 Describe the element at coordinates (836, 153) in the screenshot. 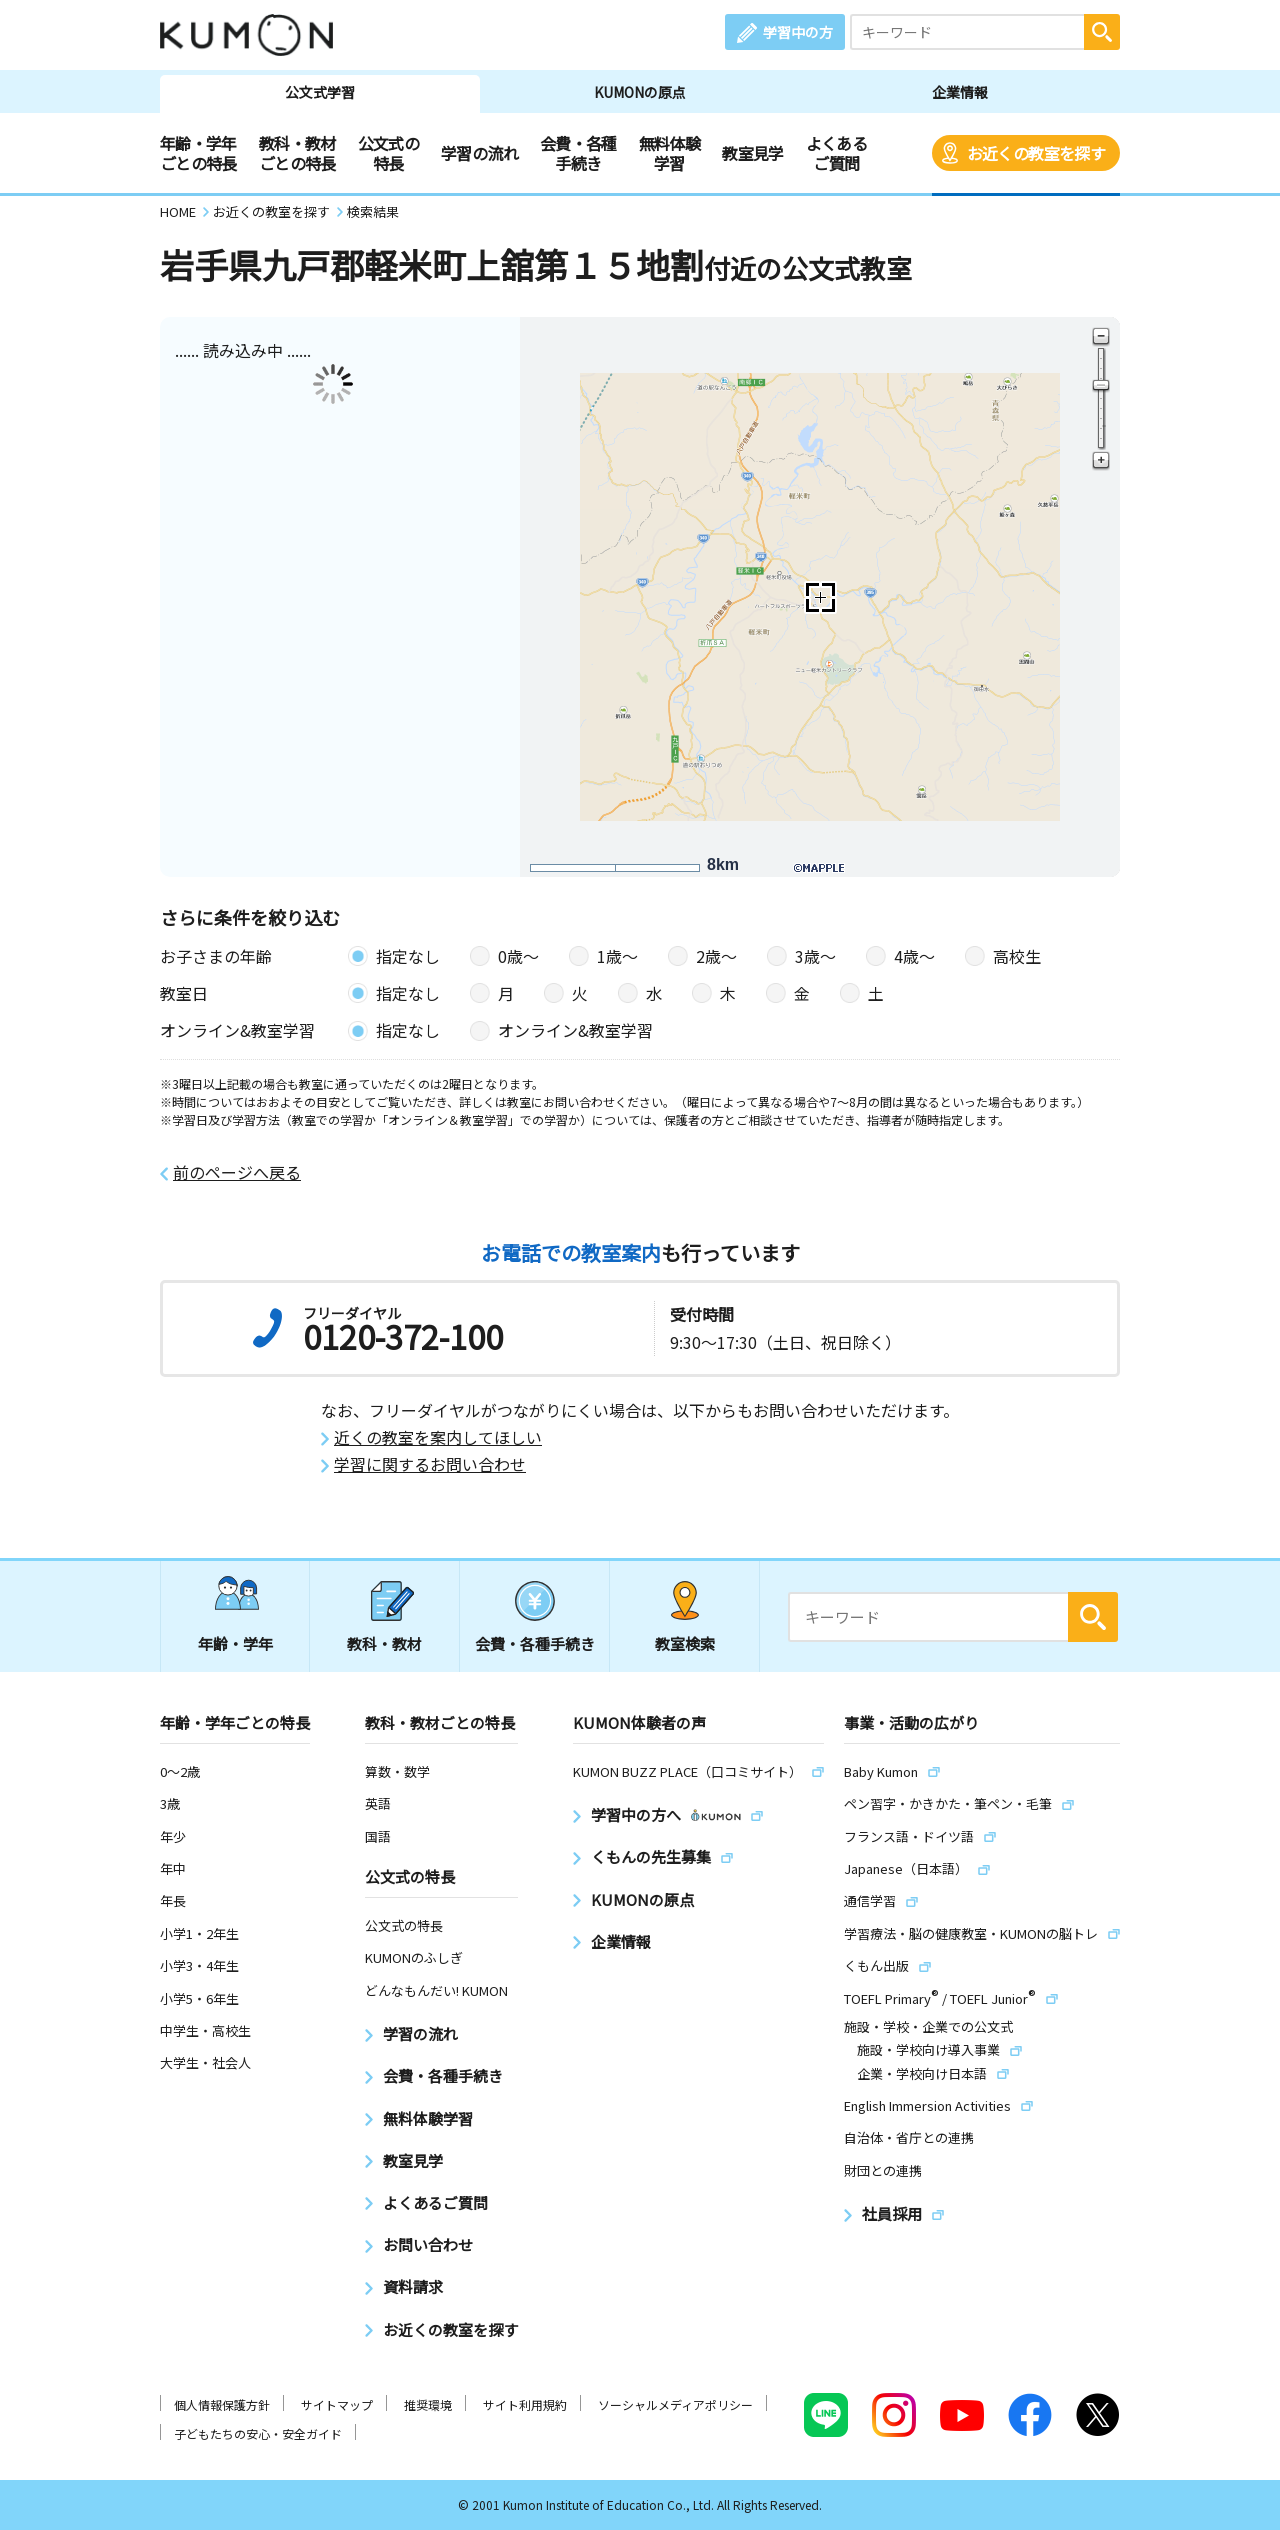

I see `よくあるご質問` at that location.